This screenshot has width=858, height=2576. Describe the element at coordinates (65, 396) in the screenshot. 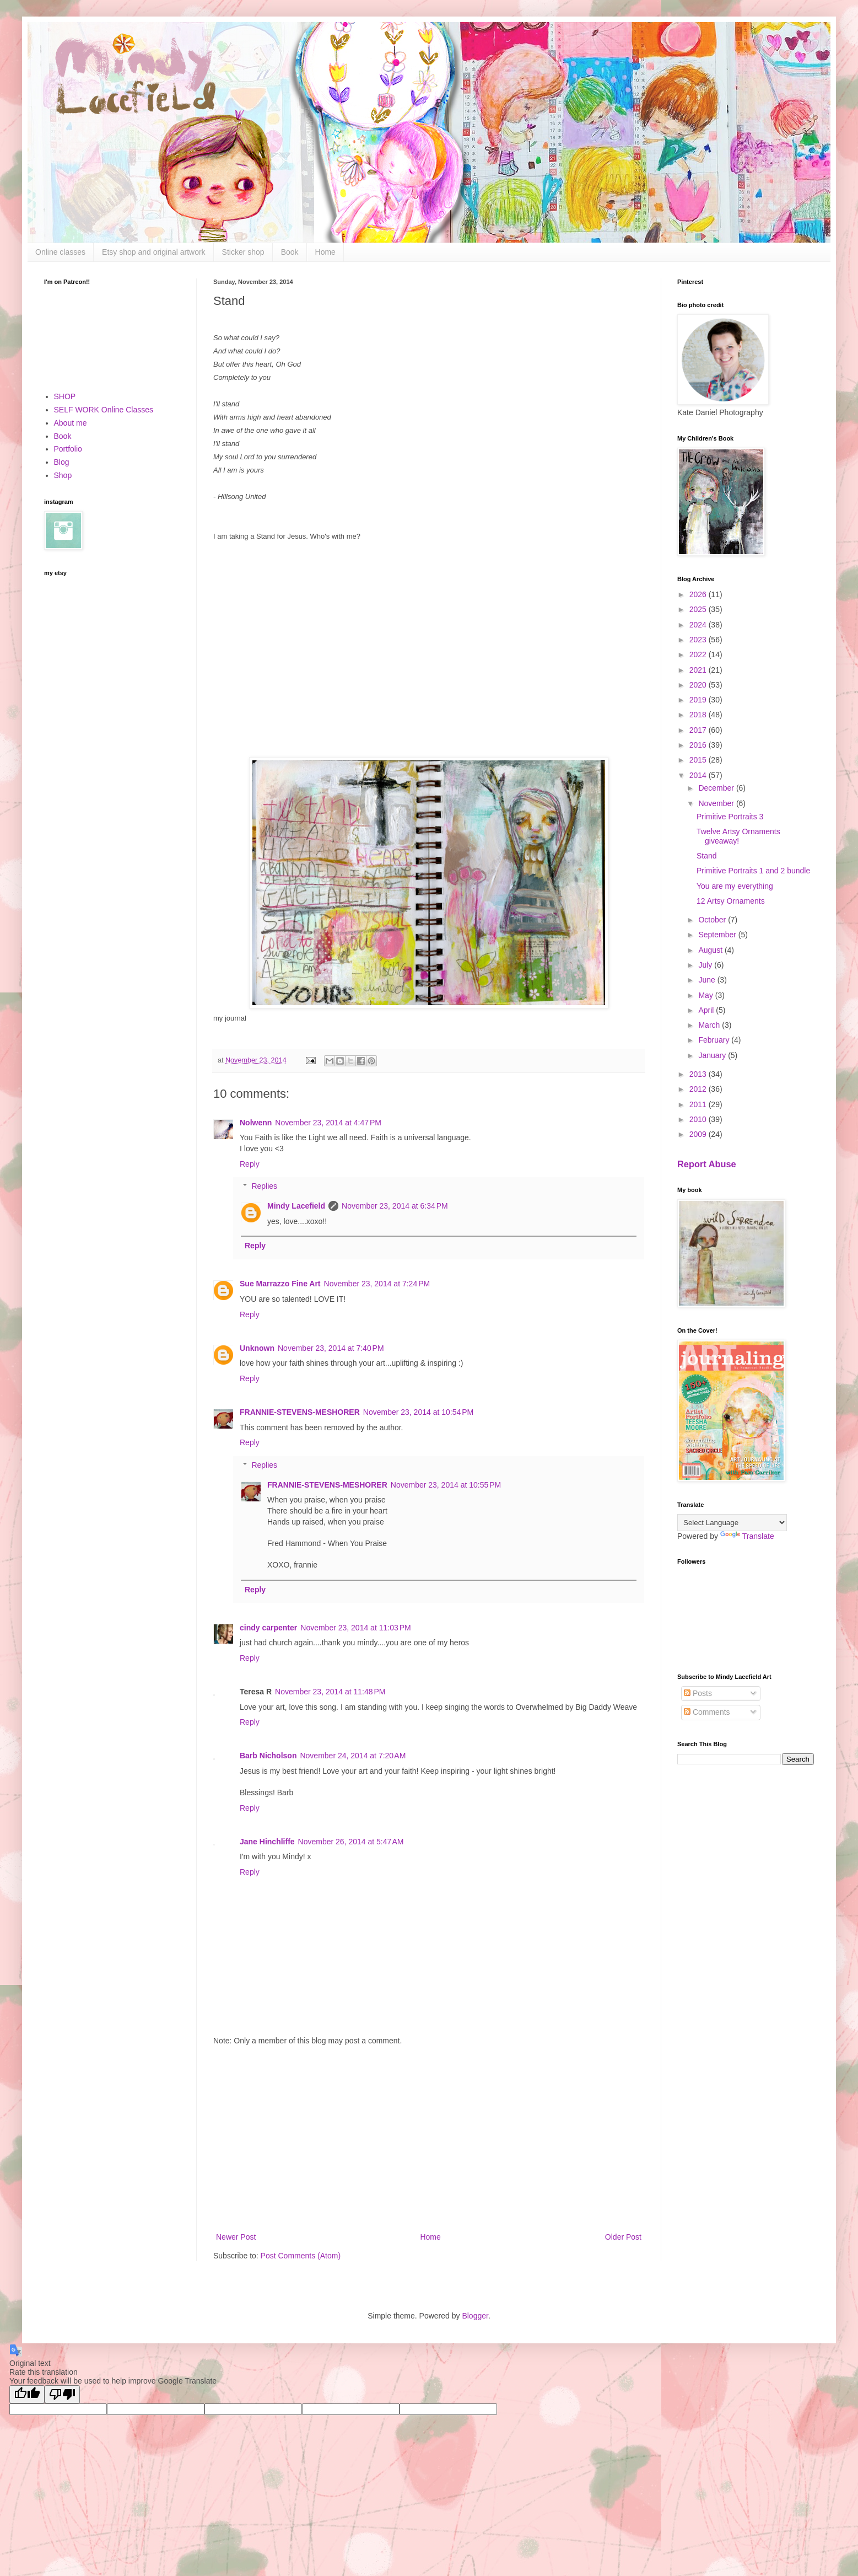

I see `SHOP` at that location.